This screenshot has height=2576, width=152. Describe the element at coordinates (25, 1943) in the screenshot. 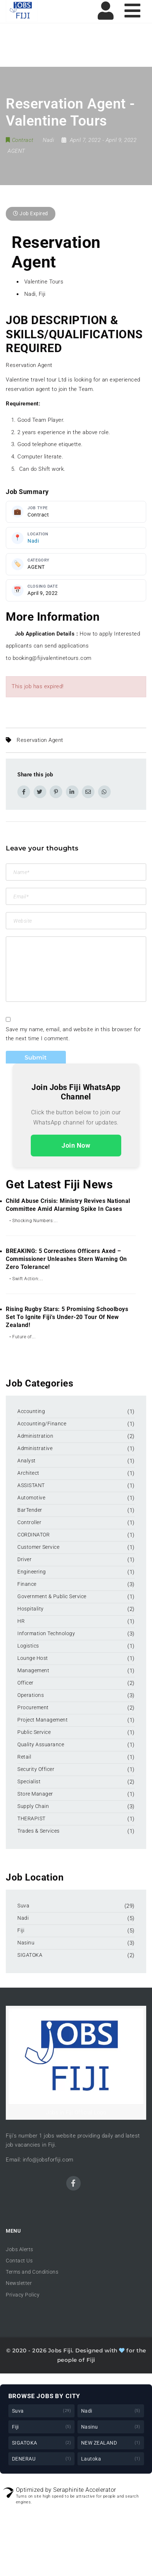

I see `Nasinu` at that location.